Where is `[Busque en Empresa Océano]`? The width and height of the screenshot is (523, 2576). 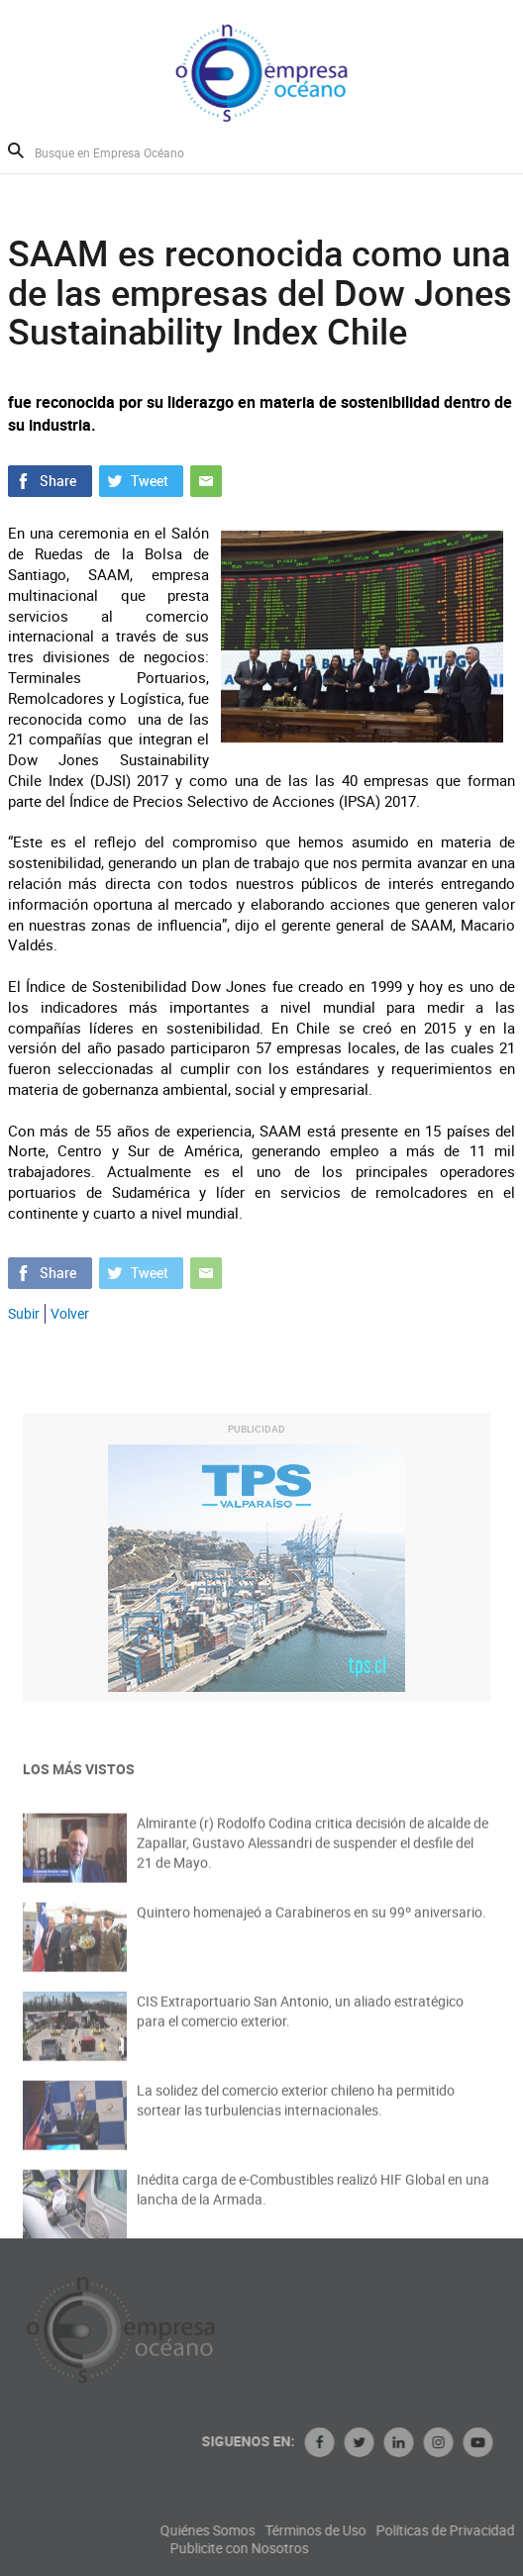 [Busque en Empresa Océano] is located at coordinates (122, 152).